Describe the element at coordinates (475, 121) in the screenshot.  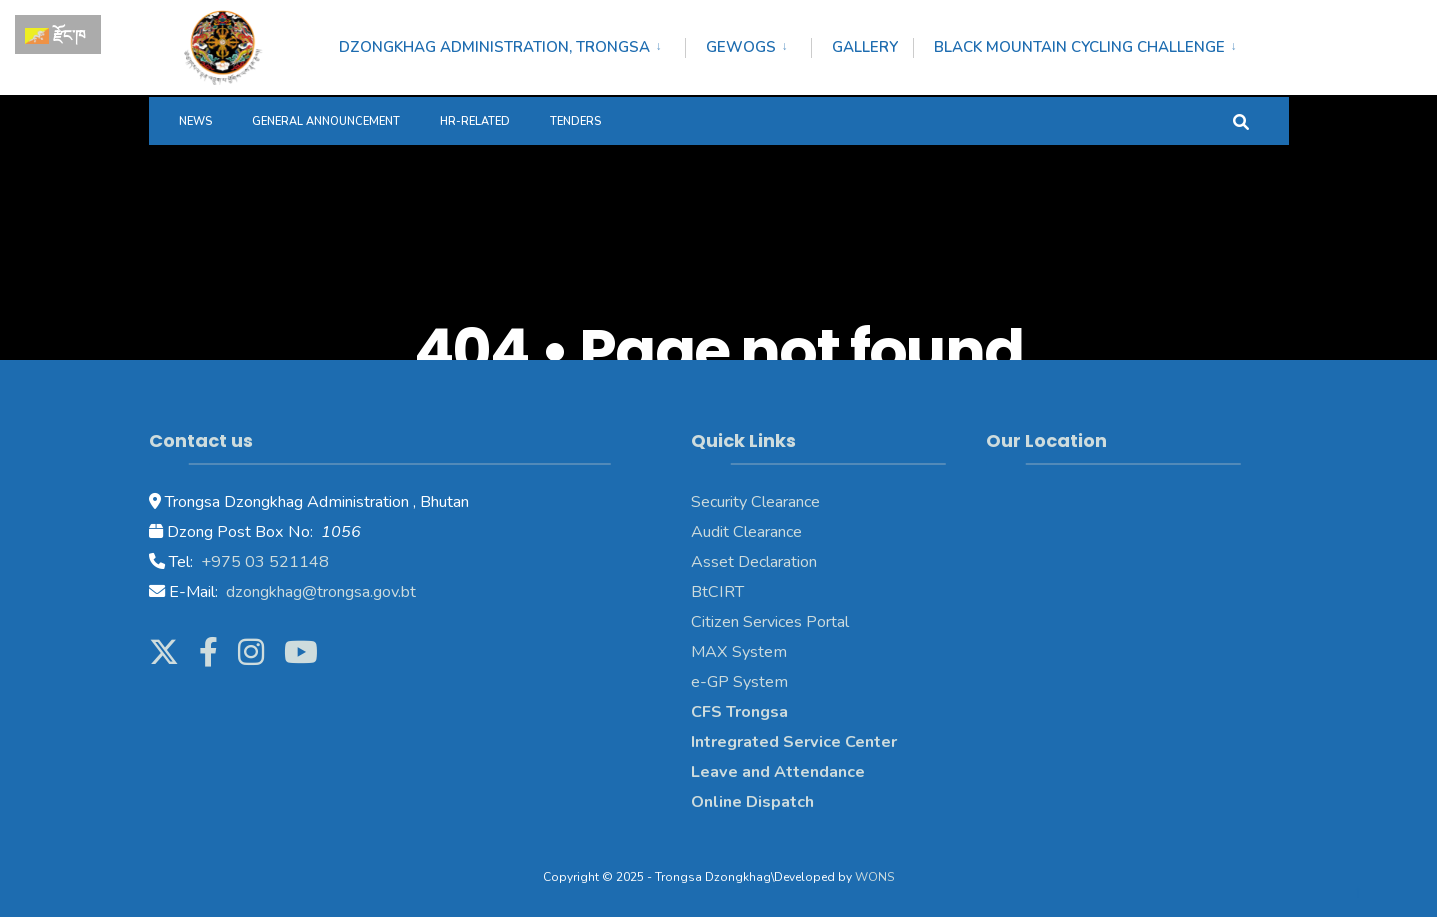
I see `HR-Related` at that location.